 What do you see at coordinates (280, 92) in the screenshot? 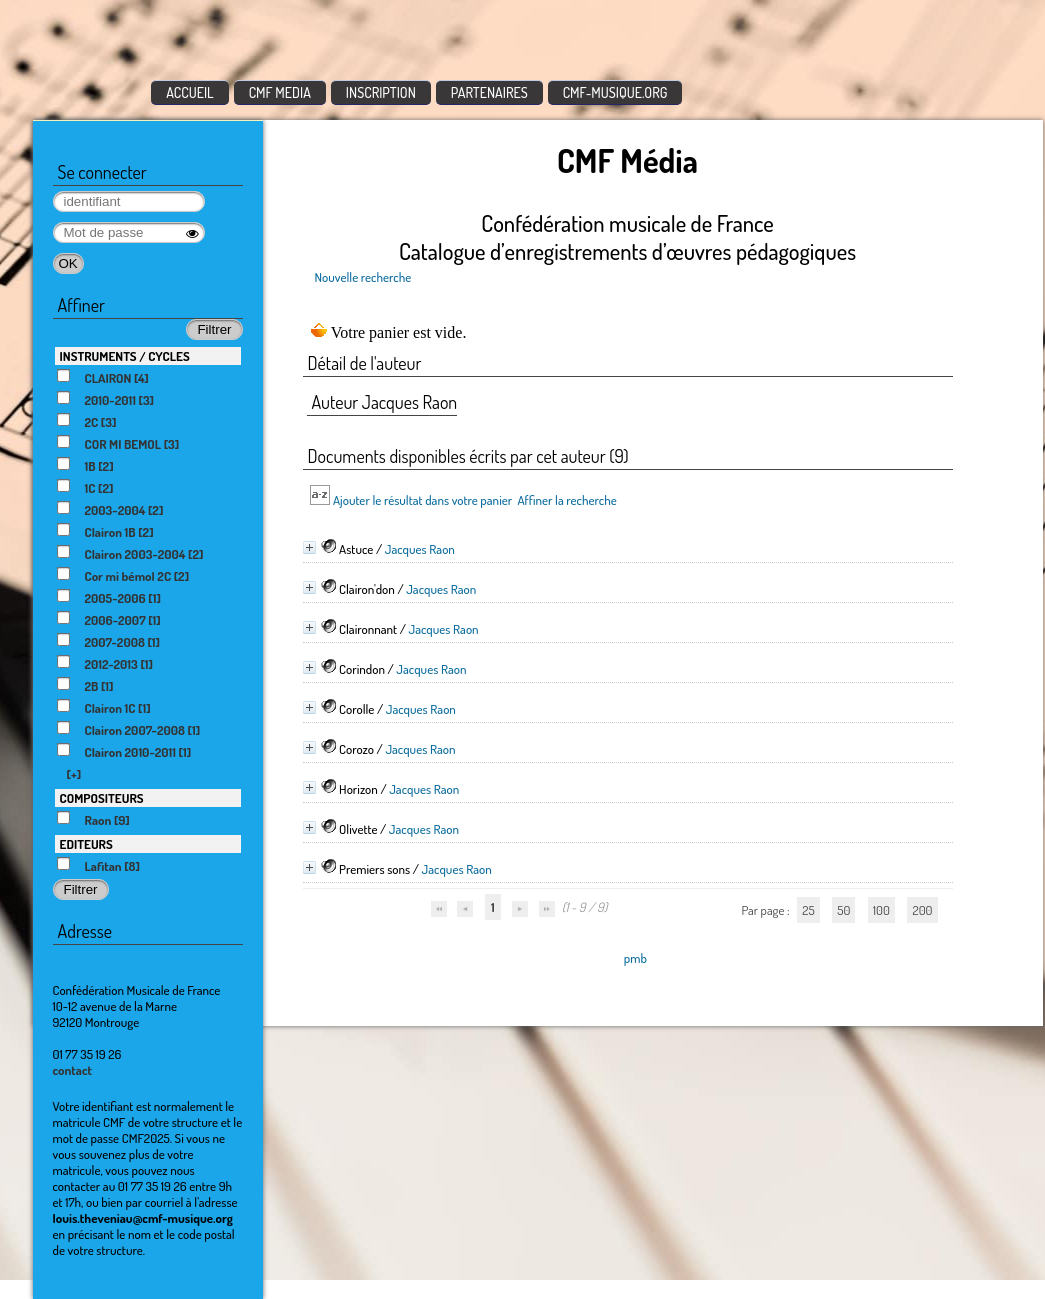
I see `CMF MEDIA` at bounding box center [280, 92].